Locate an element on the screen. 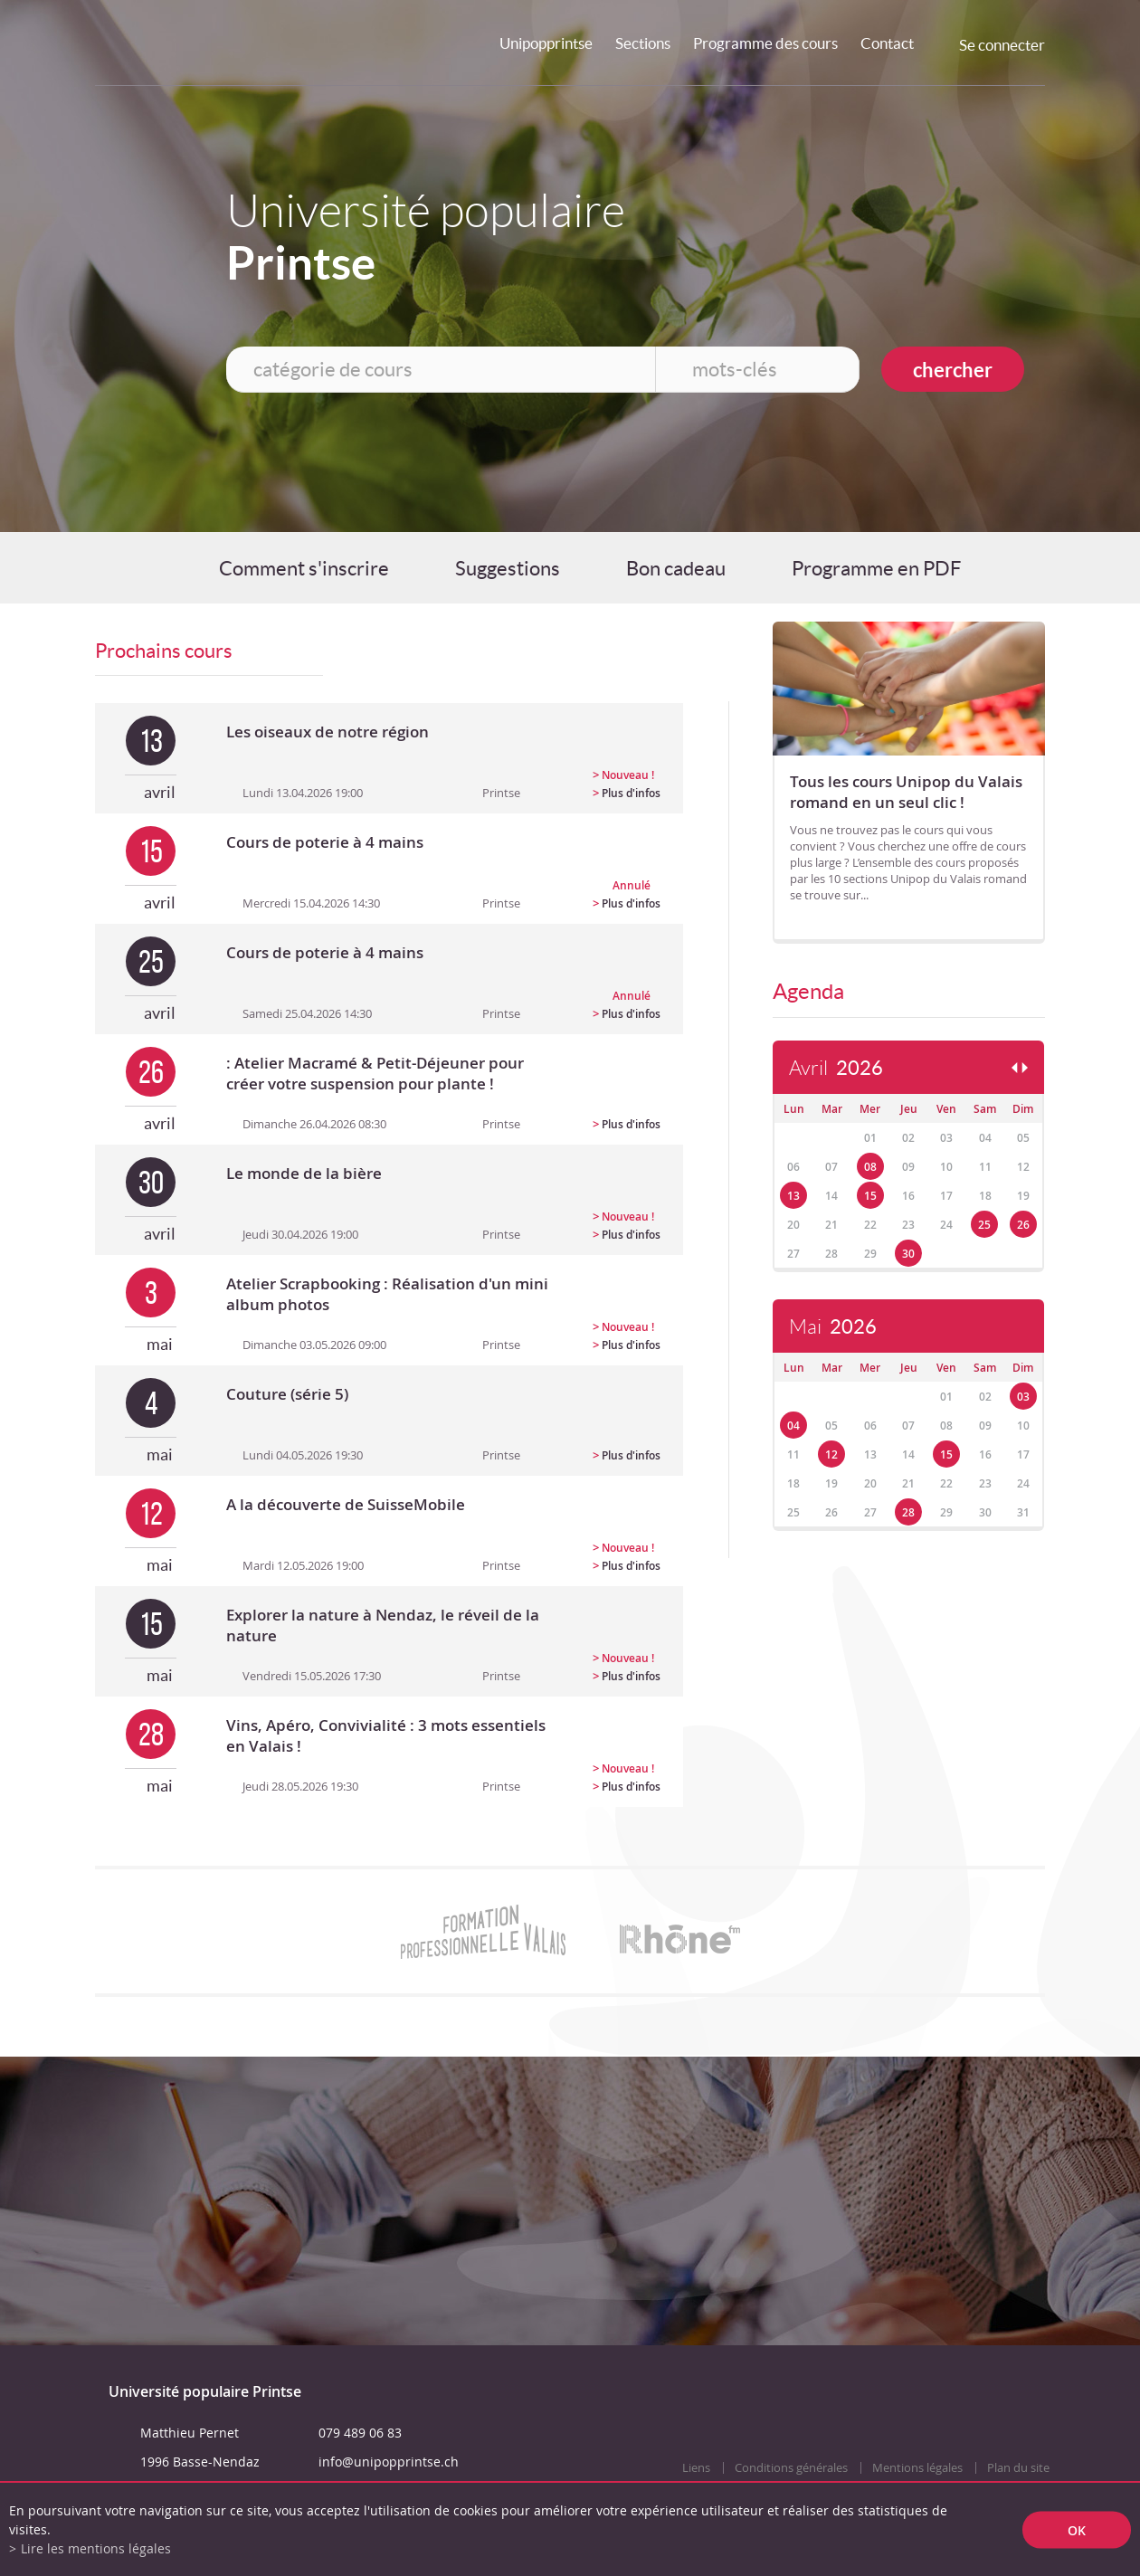 Image resolution: width=1140 pixels, height=2576 pixels. 25 is located at coordinates (984, 1224).